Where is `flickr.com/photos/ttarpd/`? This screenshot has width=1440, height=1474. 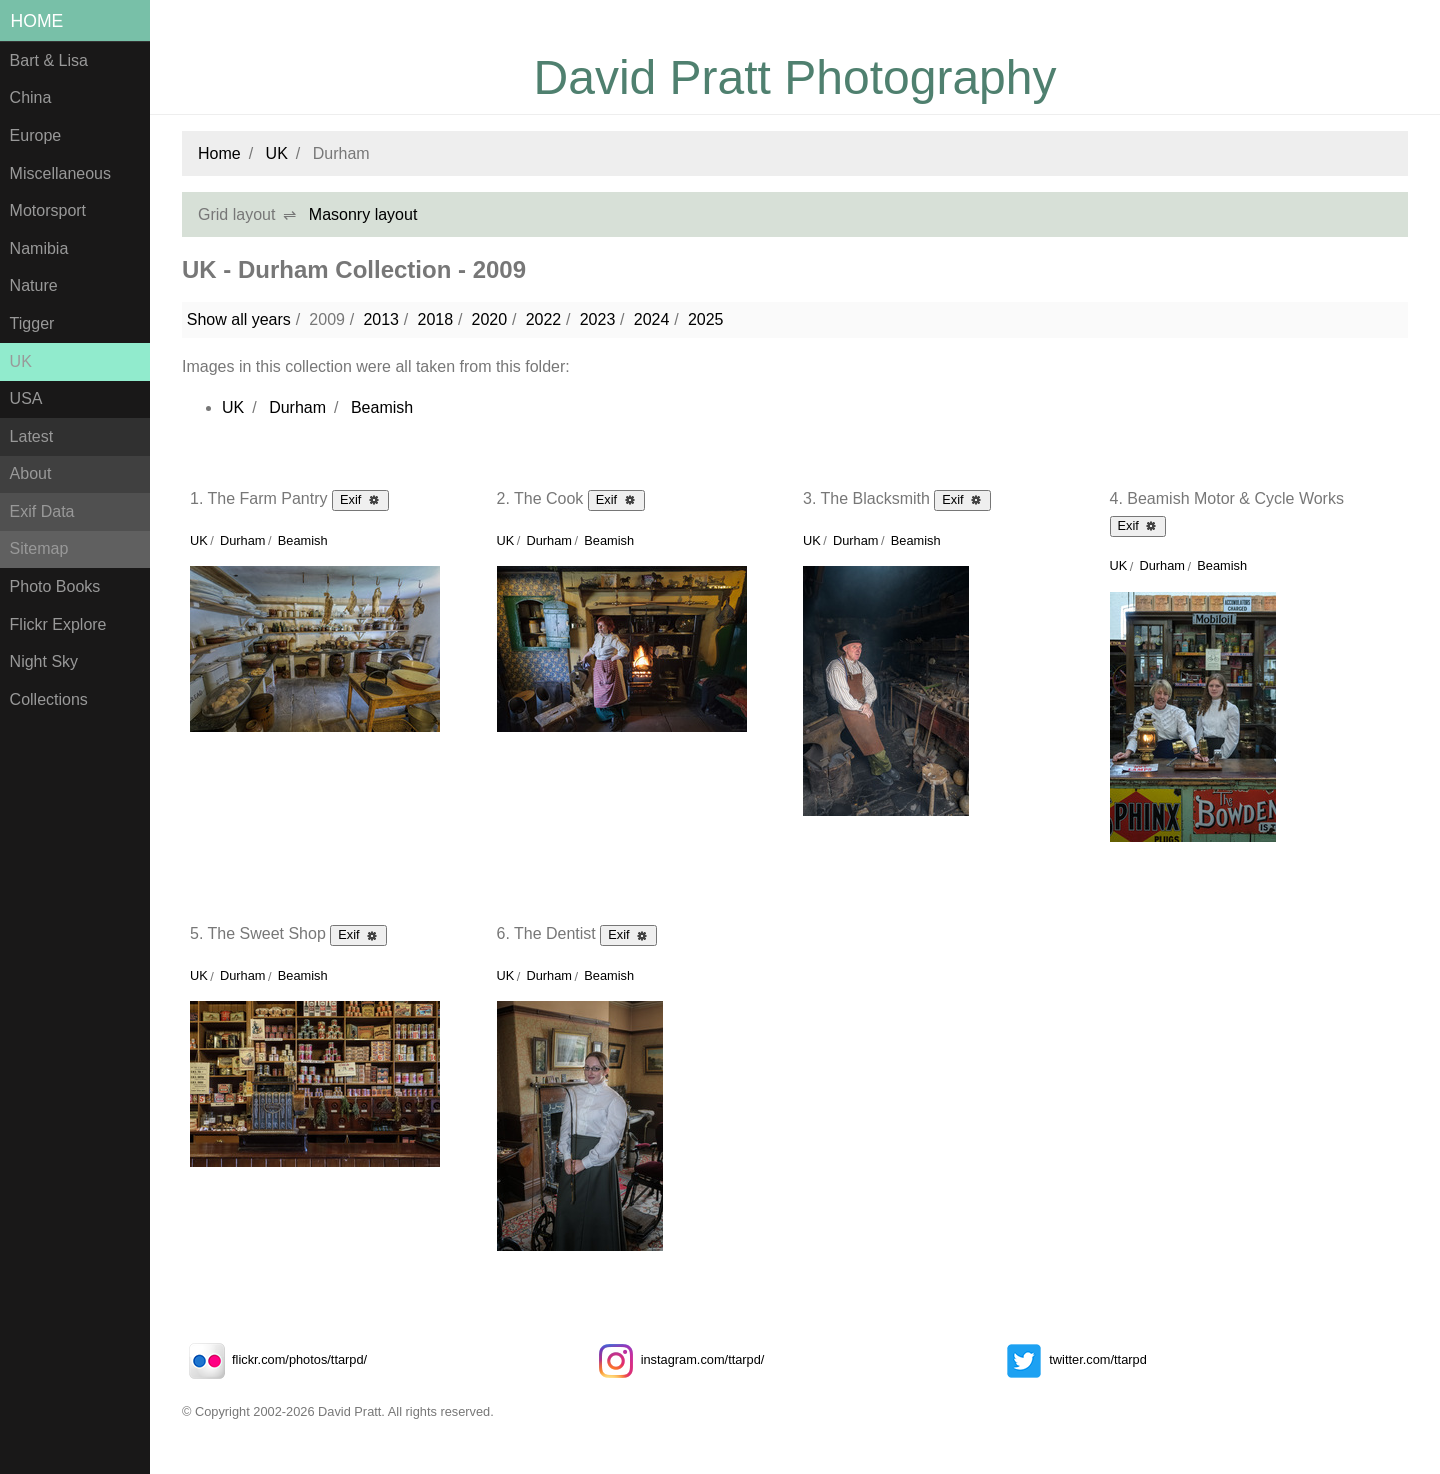
flickr.com/photos/ttarpd/ is located at coordinates (274, 1359).